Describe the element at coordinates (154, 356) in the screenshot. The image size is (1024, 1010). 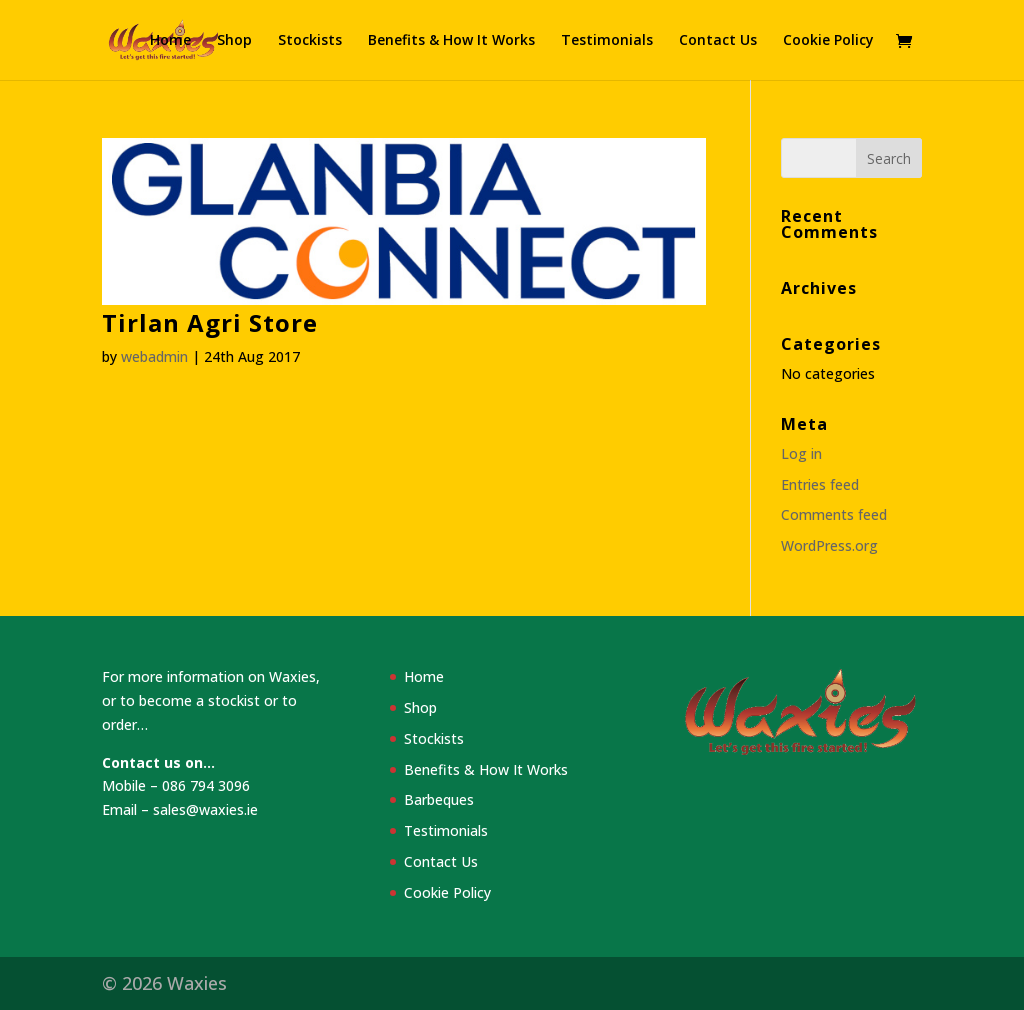
I see `webadmin` at that location.